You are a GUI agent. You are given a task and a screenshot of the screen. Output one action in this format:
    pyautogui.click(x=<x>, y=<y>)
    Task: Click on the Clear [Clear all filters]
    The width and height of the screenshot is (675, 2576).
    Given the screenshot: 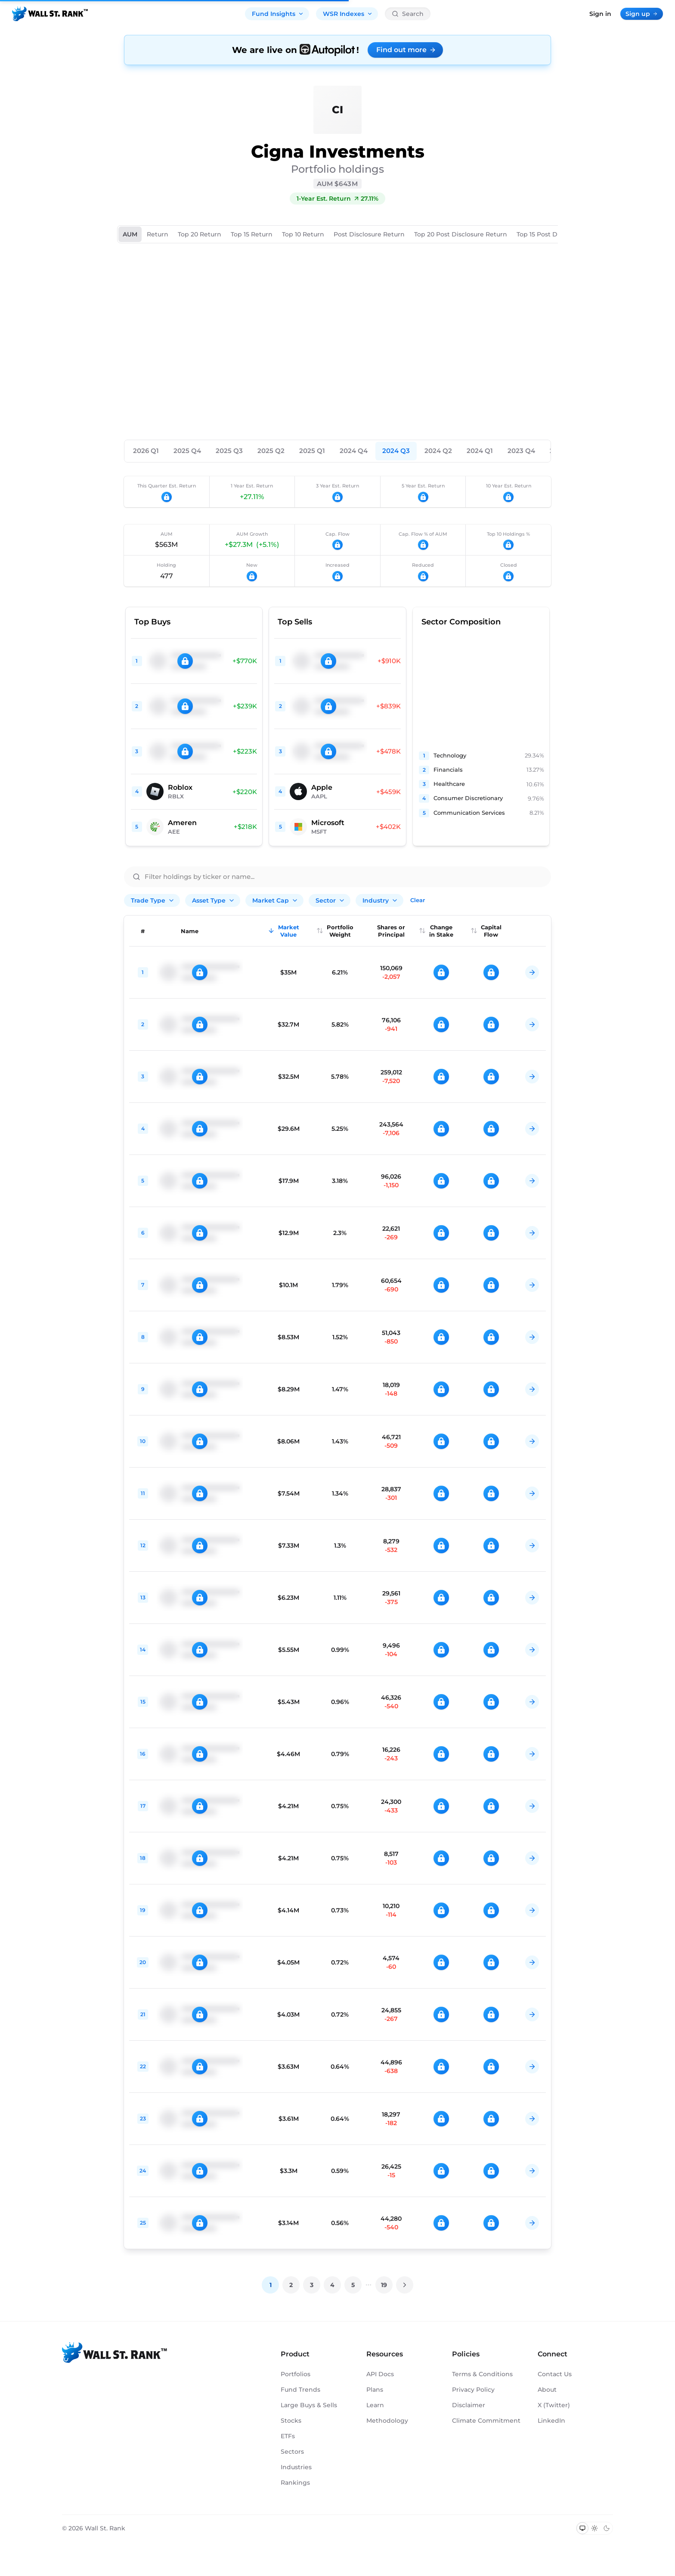 What is the action you would take?
    pyautogui.click(x=417, y=900)
    